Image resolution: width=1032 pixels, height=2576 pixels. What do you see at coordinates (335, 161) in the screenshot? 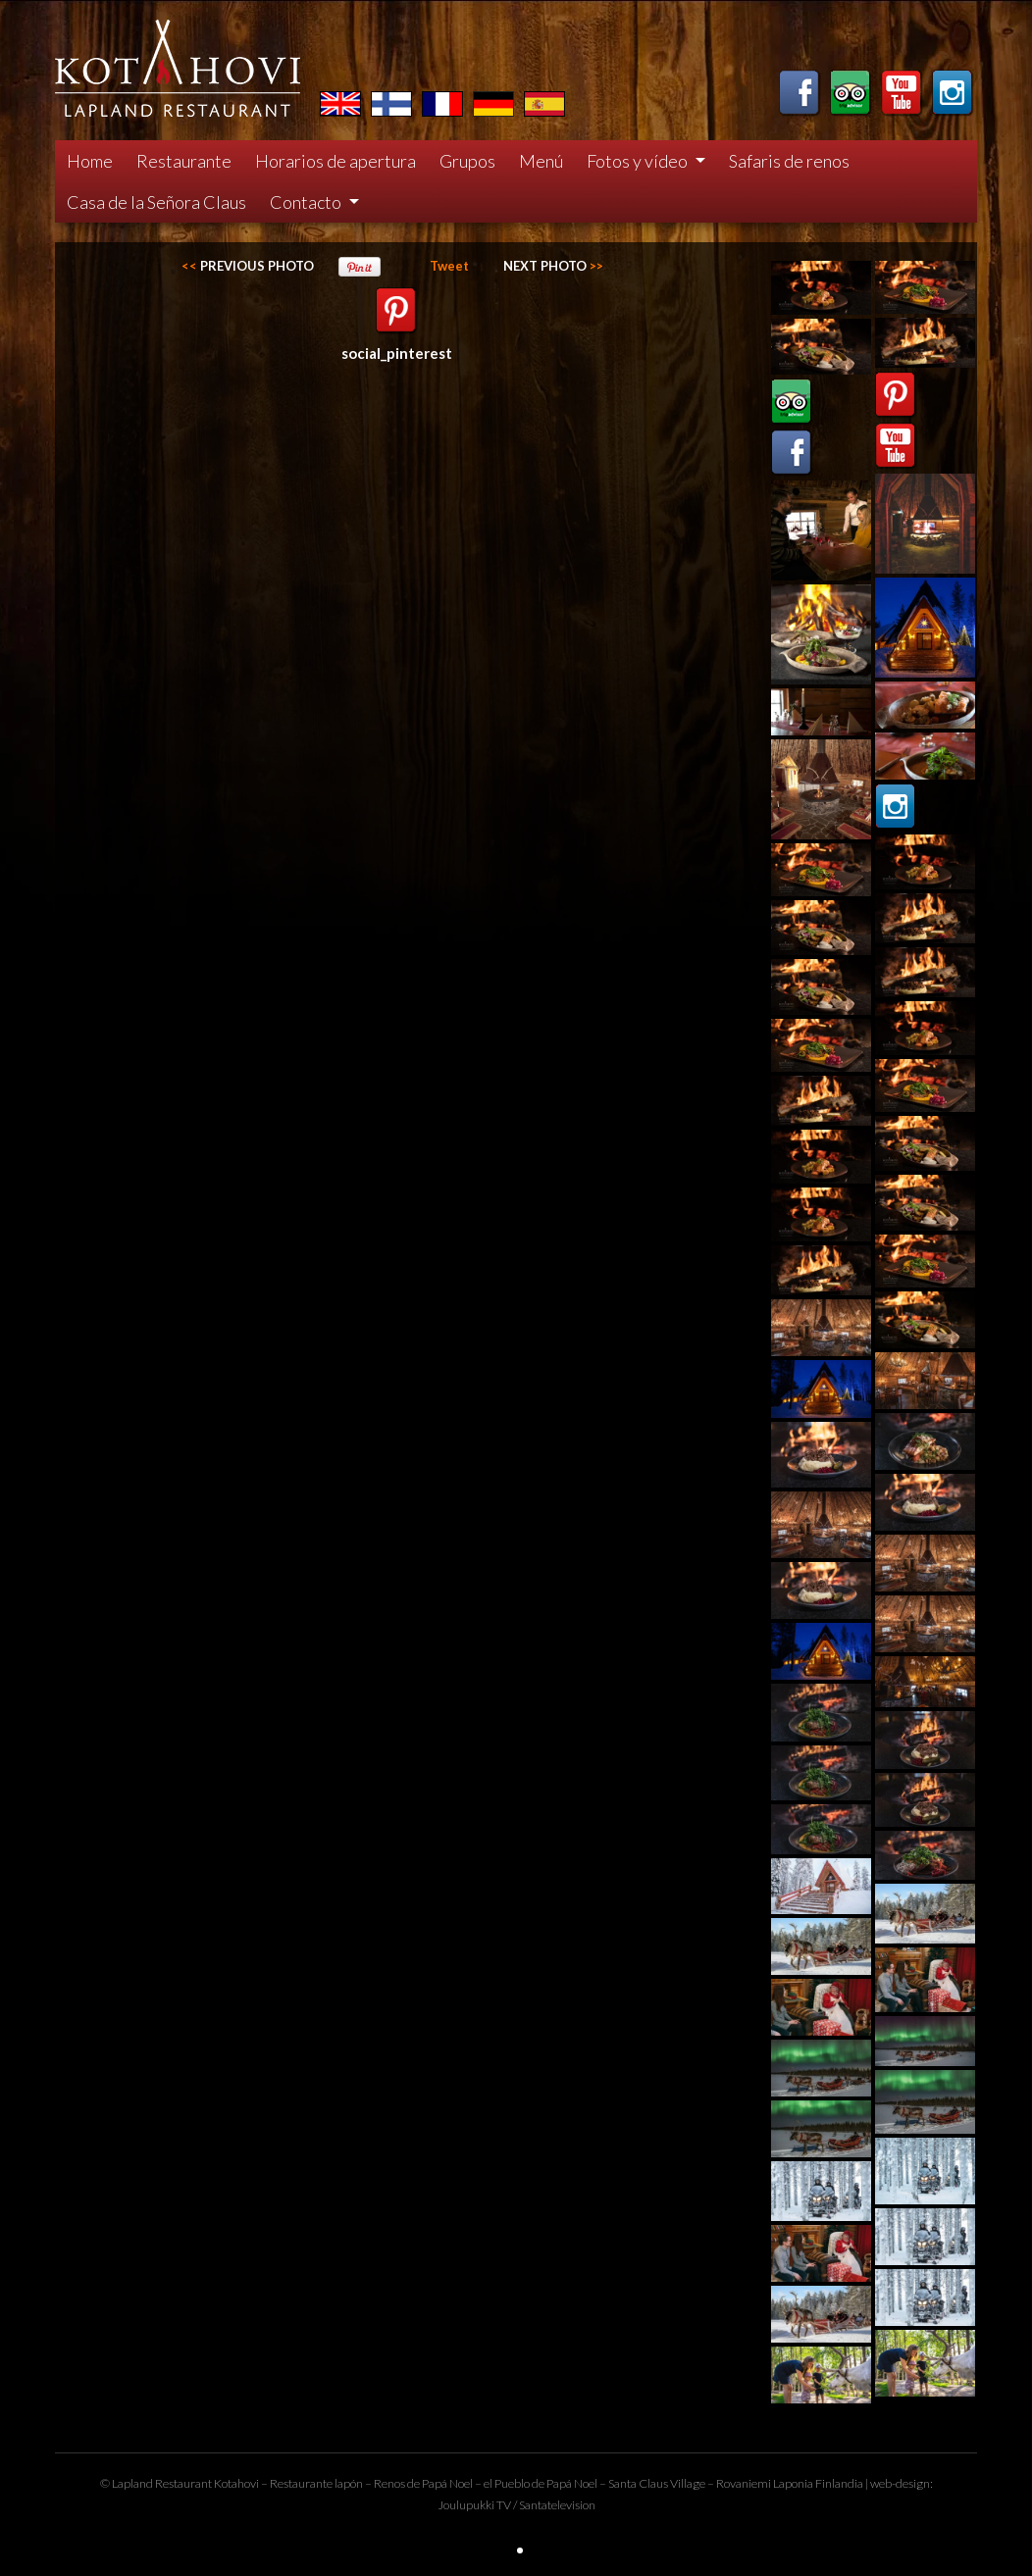
I see `Horarios de apertura` at bounding box center [335, 161].